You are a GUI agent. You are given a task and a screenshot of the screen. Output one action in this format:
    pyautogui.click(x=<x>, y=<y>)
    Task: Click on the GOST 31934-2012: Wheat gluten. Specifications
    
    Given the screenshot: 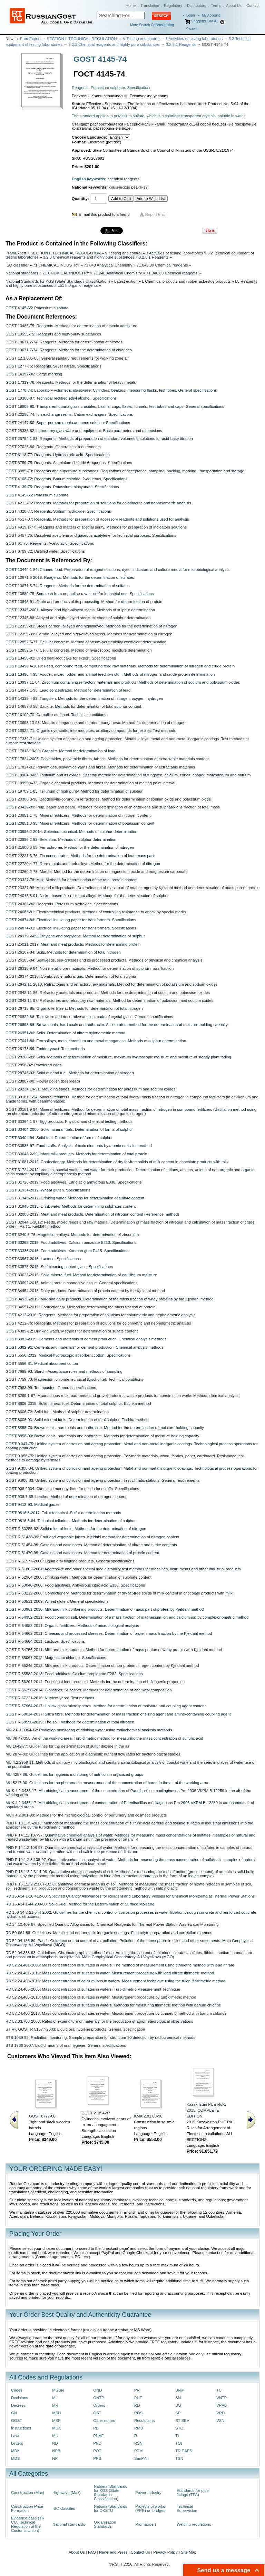 What is the action you would take?
    pyautogui.click(x=48, y=1190)
    